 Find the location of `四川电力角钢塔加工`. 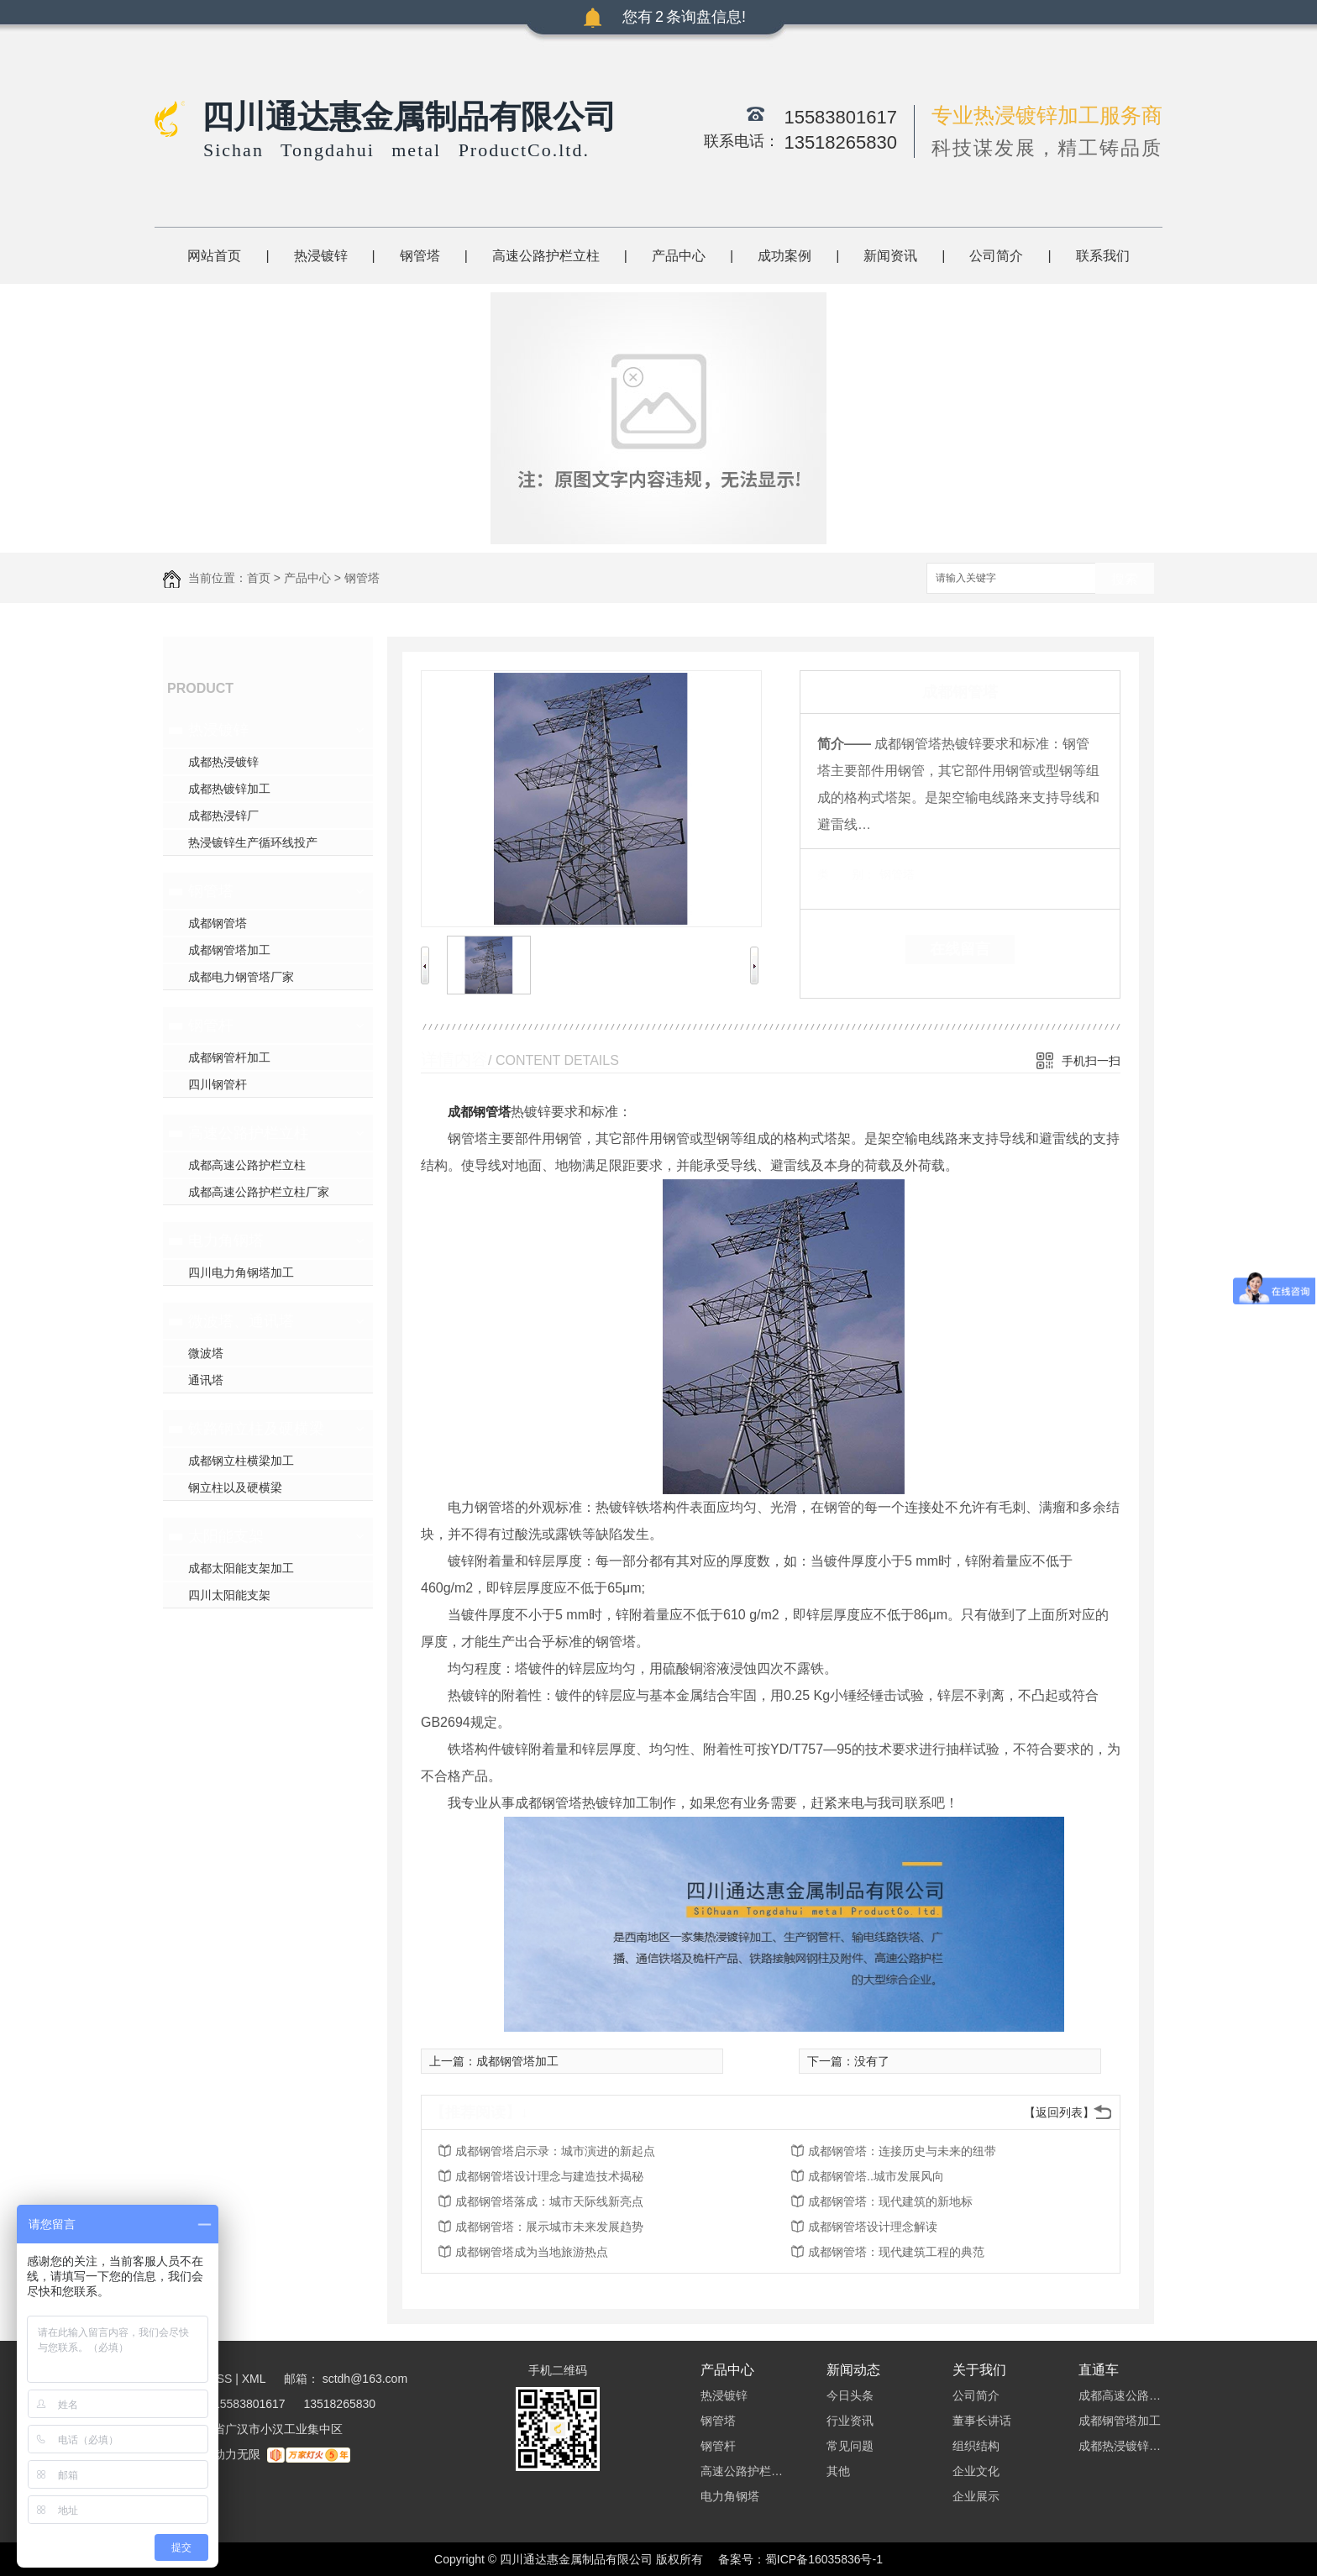

四川电力角钢塔加工 is located at coordinates (241, 1272).